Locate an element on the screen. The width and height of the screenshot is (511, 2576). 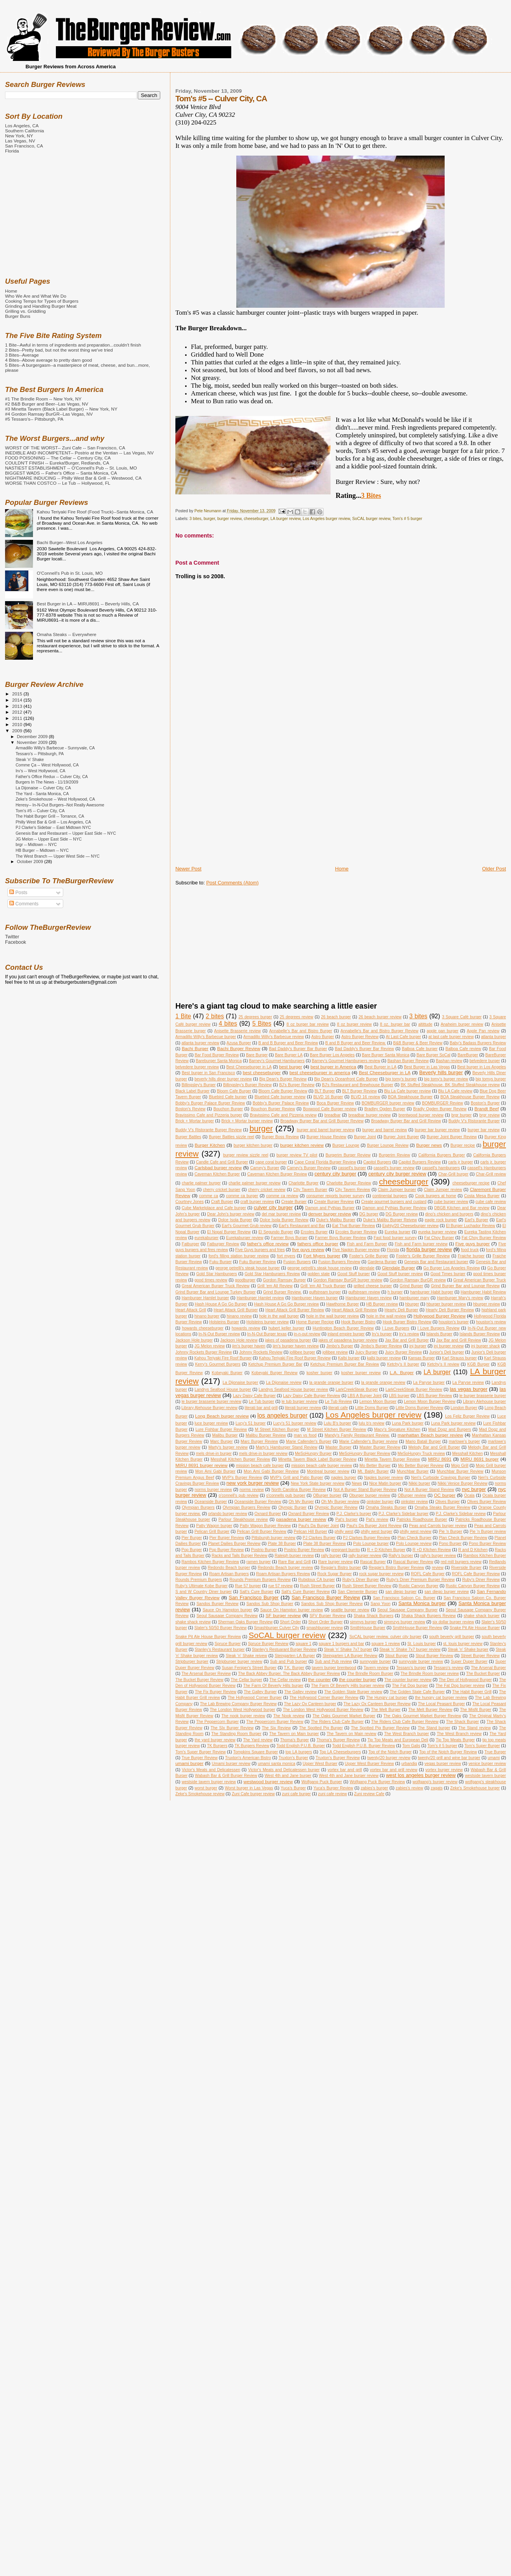
Spruce Burger is located at coordinates (228, 1644).